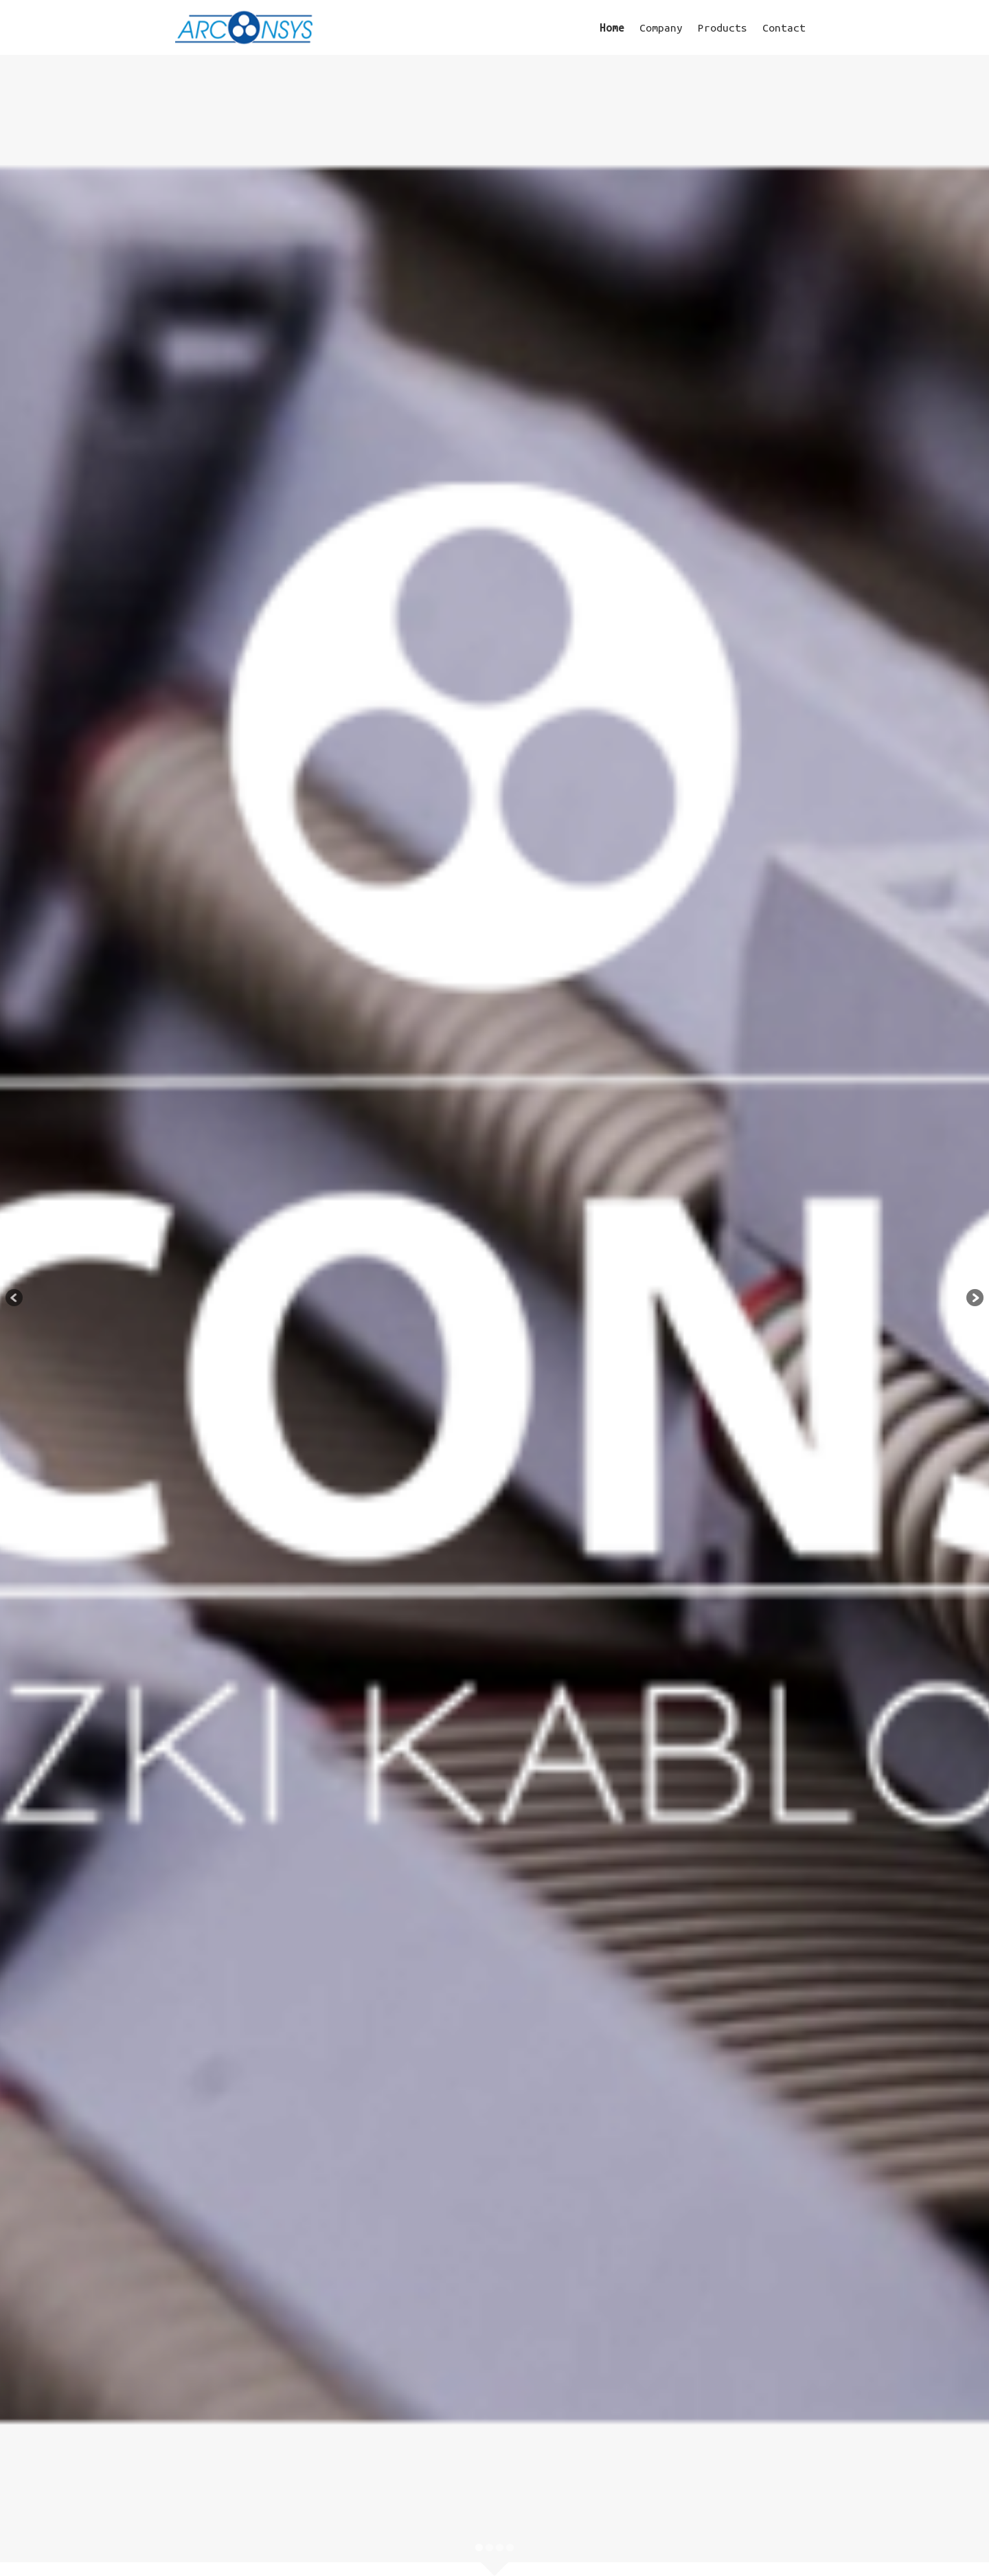  I want to click on Contact, so click(784, 27).